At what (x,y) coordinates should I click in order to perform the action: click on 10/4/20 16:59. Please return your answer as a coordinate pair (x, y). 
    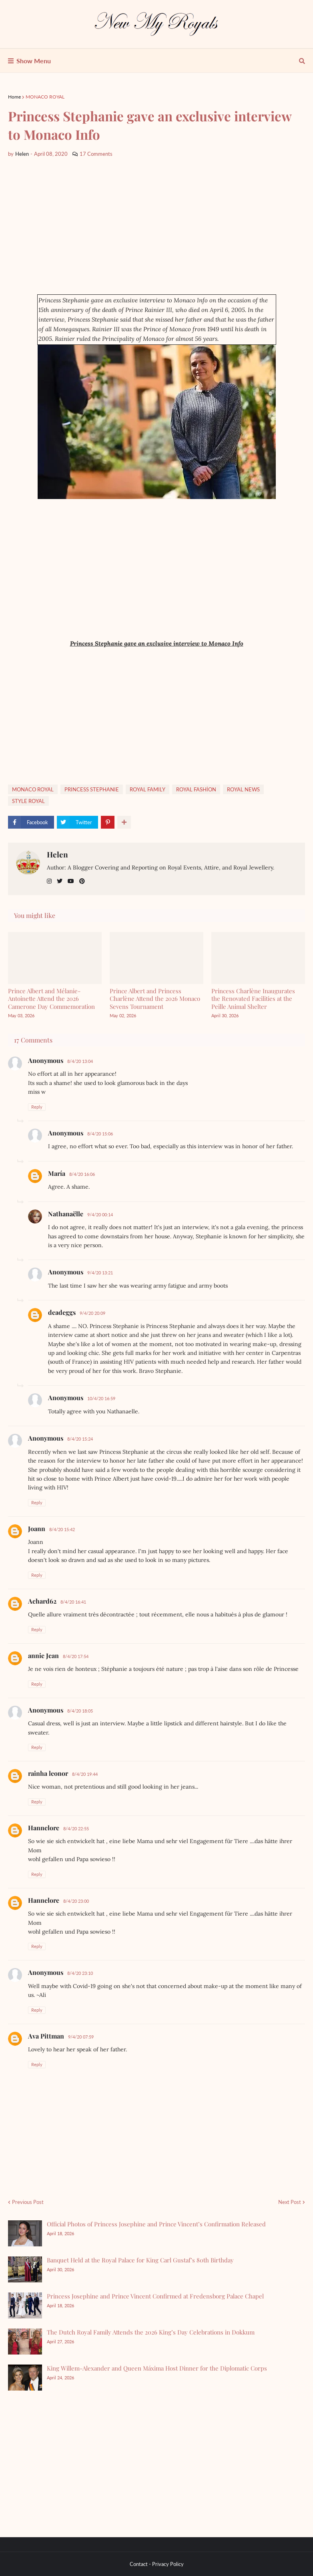
    Looking at the image, I should click on (101, 1398).